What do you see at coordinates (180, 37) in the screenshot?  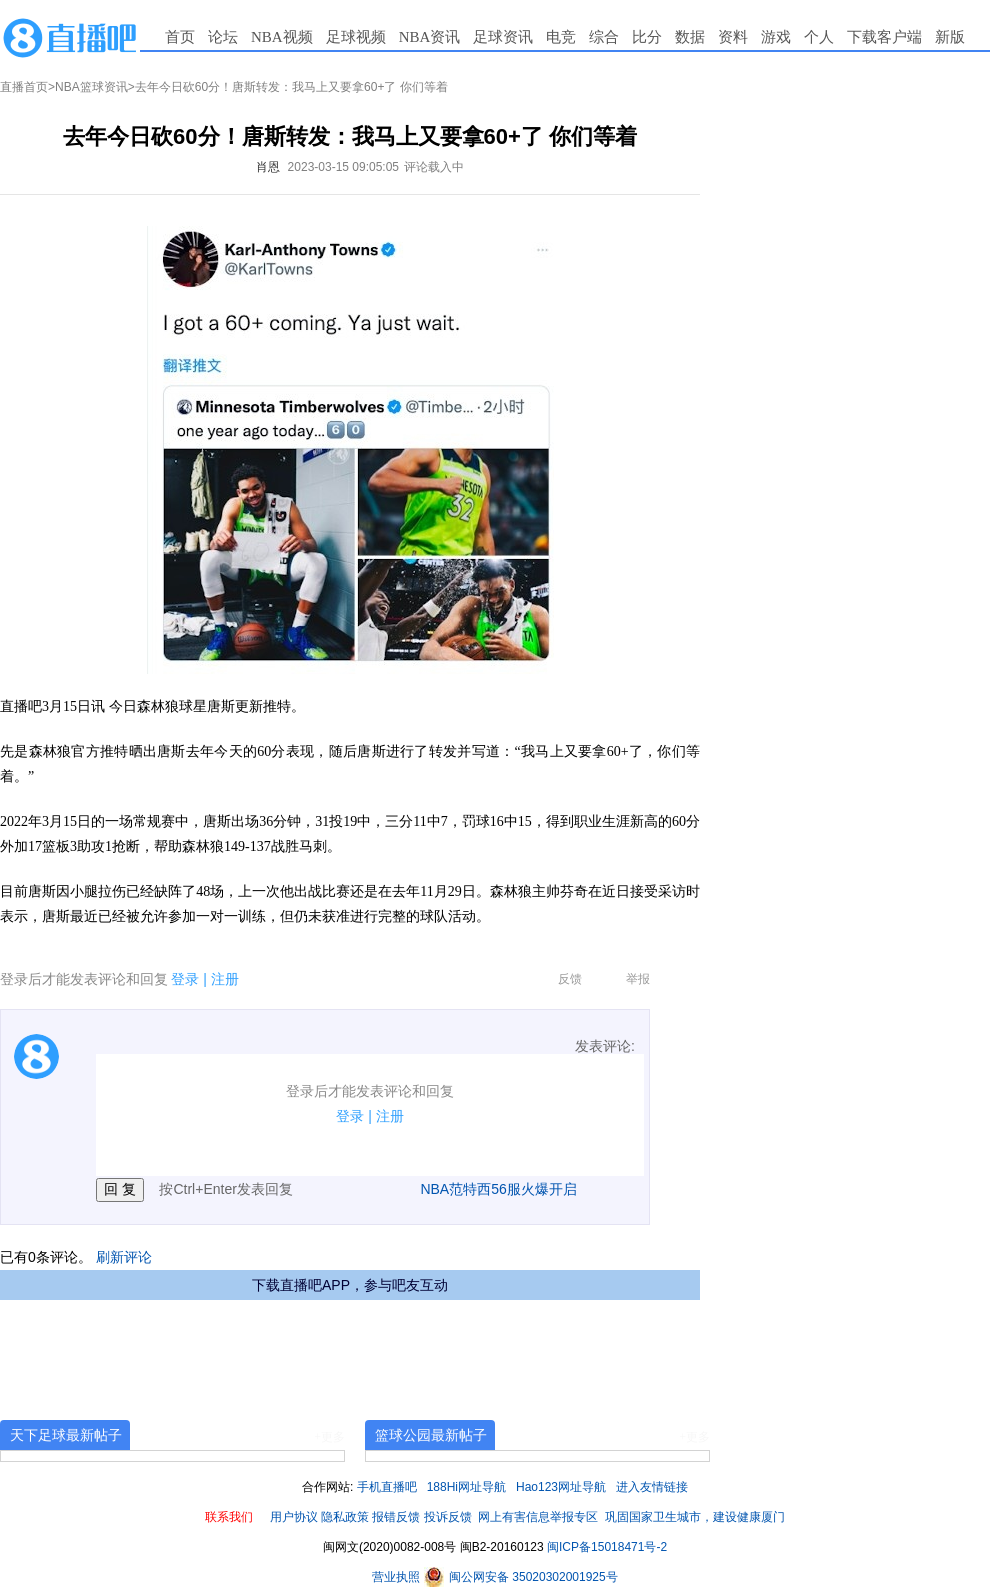 I see `首页` at bounding box center [180, 37].